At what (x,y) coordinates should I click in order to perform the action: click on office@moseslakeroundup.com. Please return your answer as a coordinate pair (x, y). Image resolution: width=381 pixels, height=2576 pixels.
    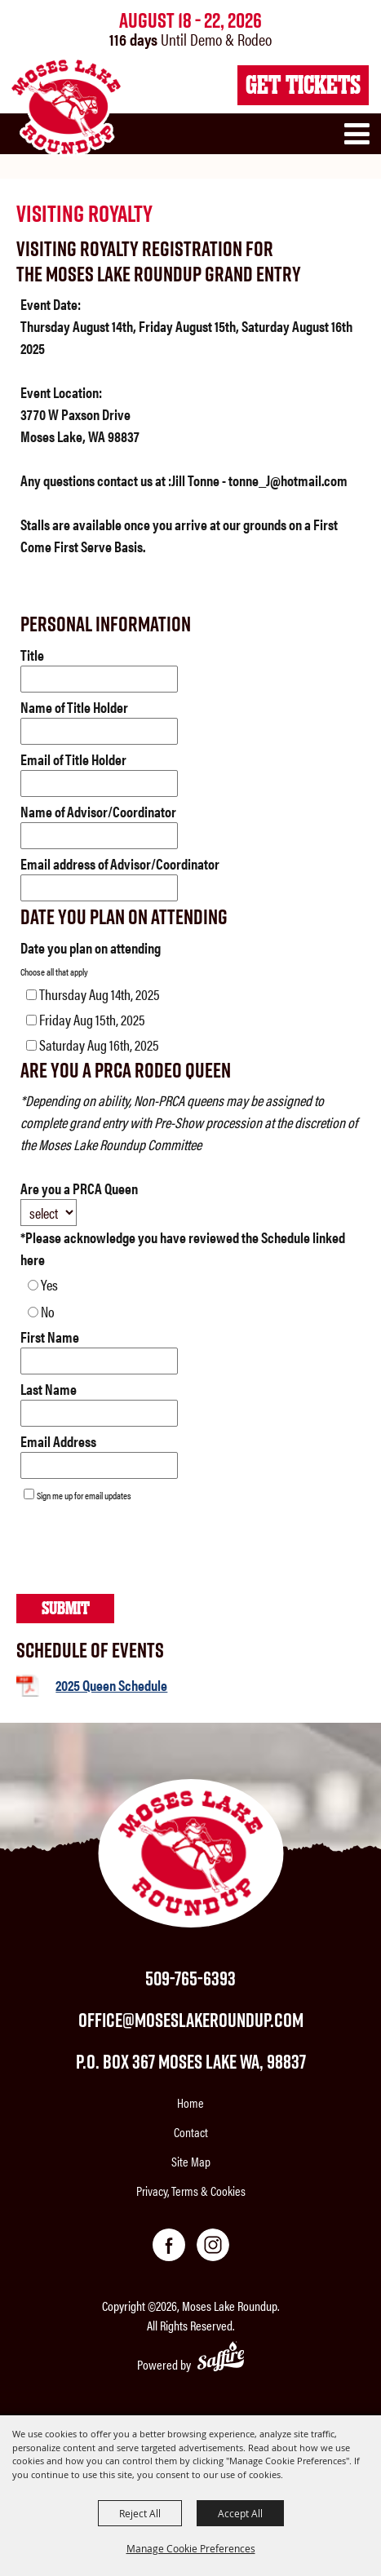
    Looking at the image, I should click on (190, 2020).